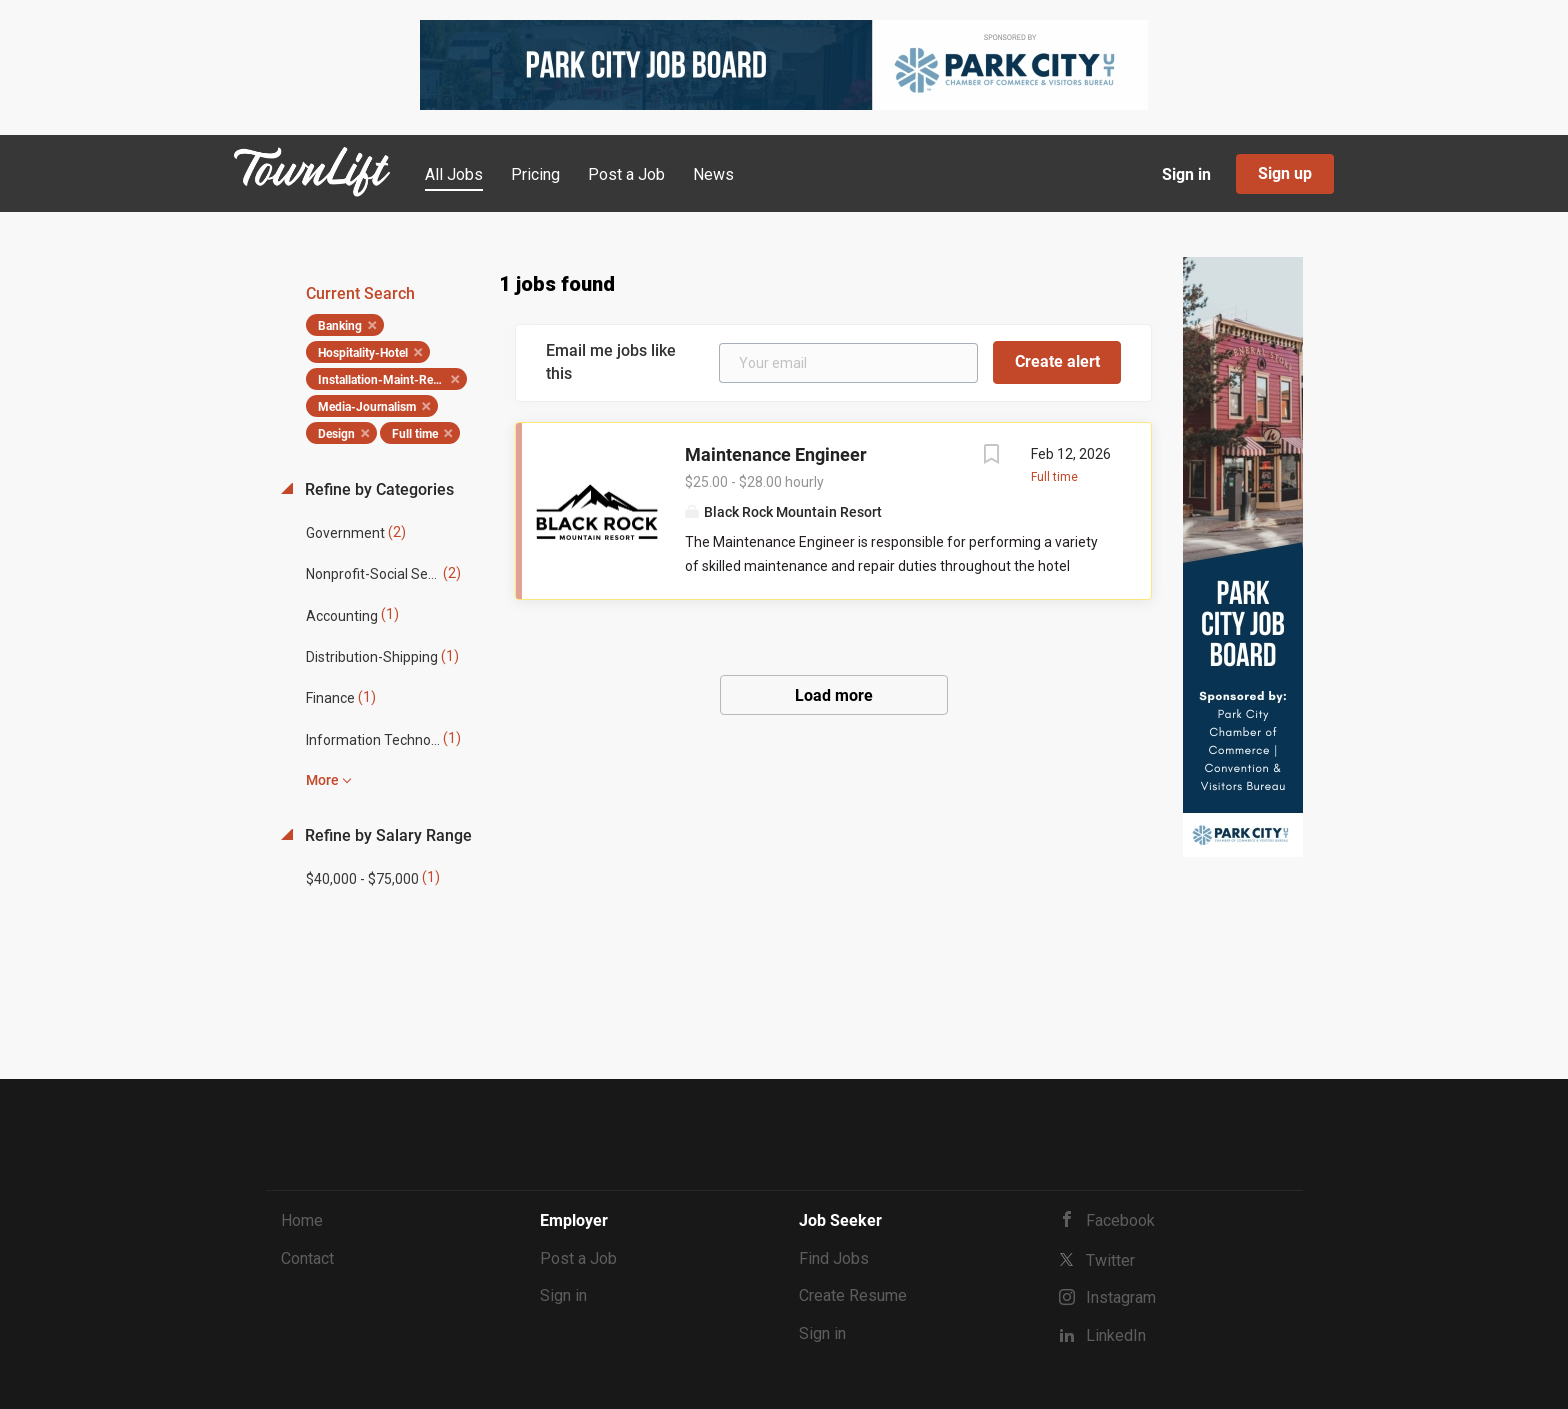 This screenshot has height=1409, width=1568. I want to click on Create Resume, so click(853, 1295).